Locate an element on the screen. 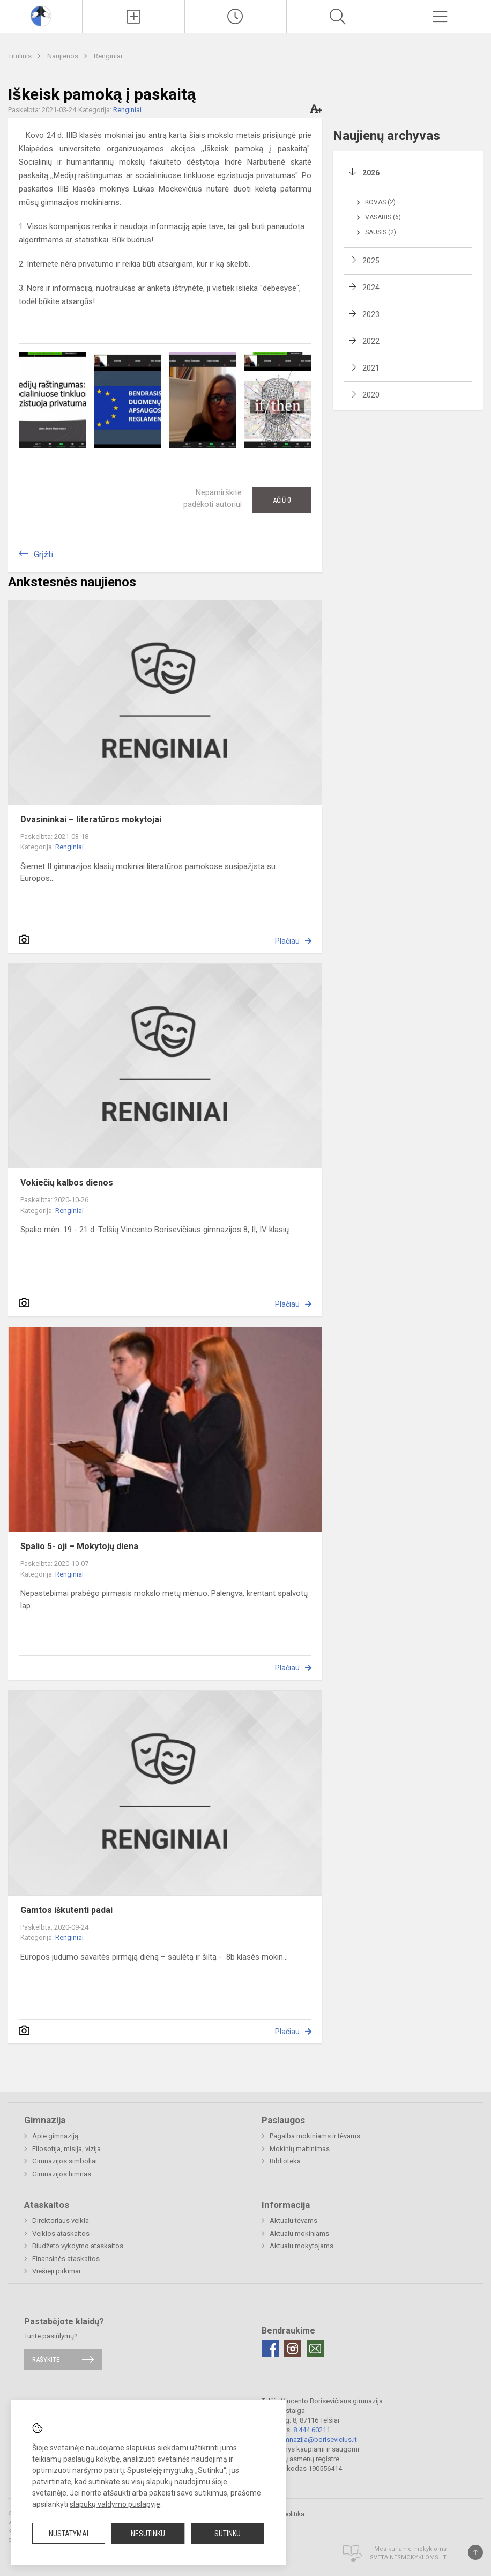  Titulinis is located at coordinates (20, 56).